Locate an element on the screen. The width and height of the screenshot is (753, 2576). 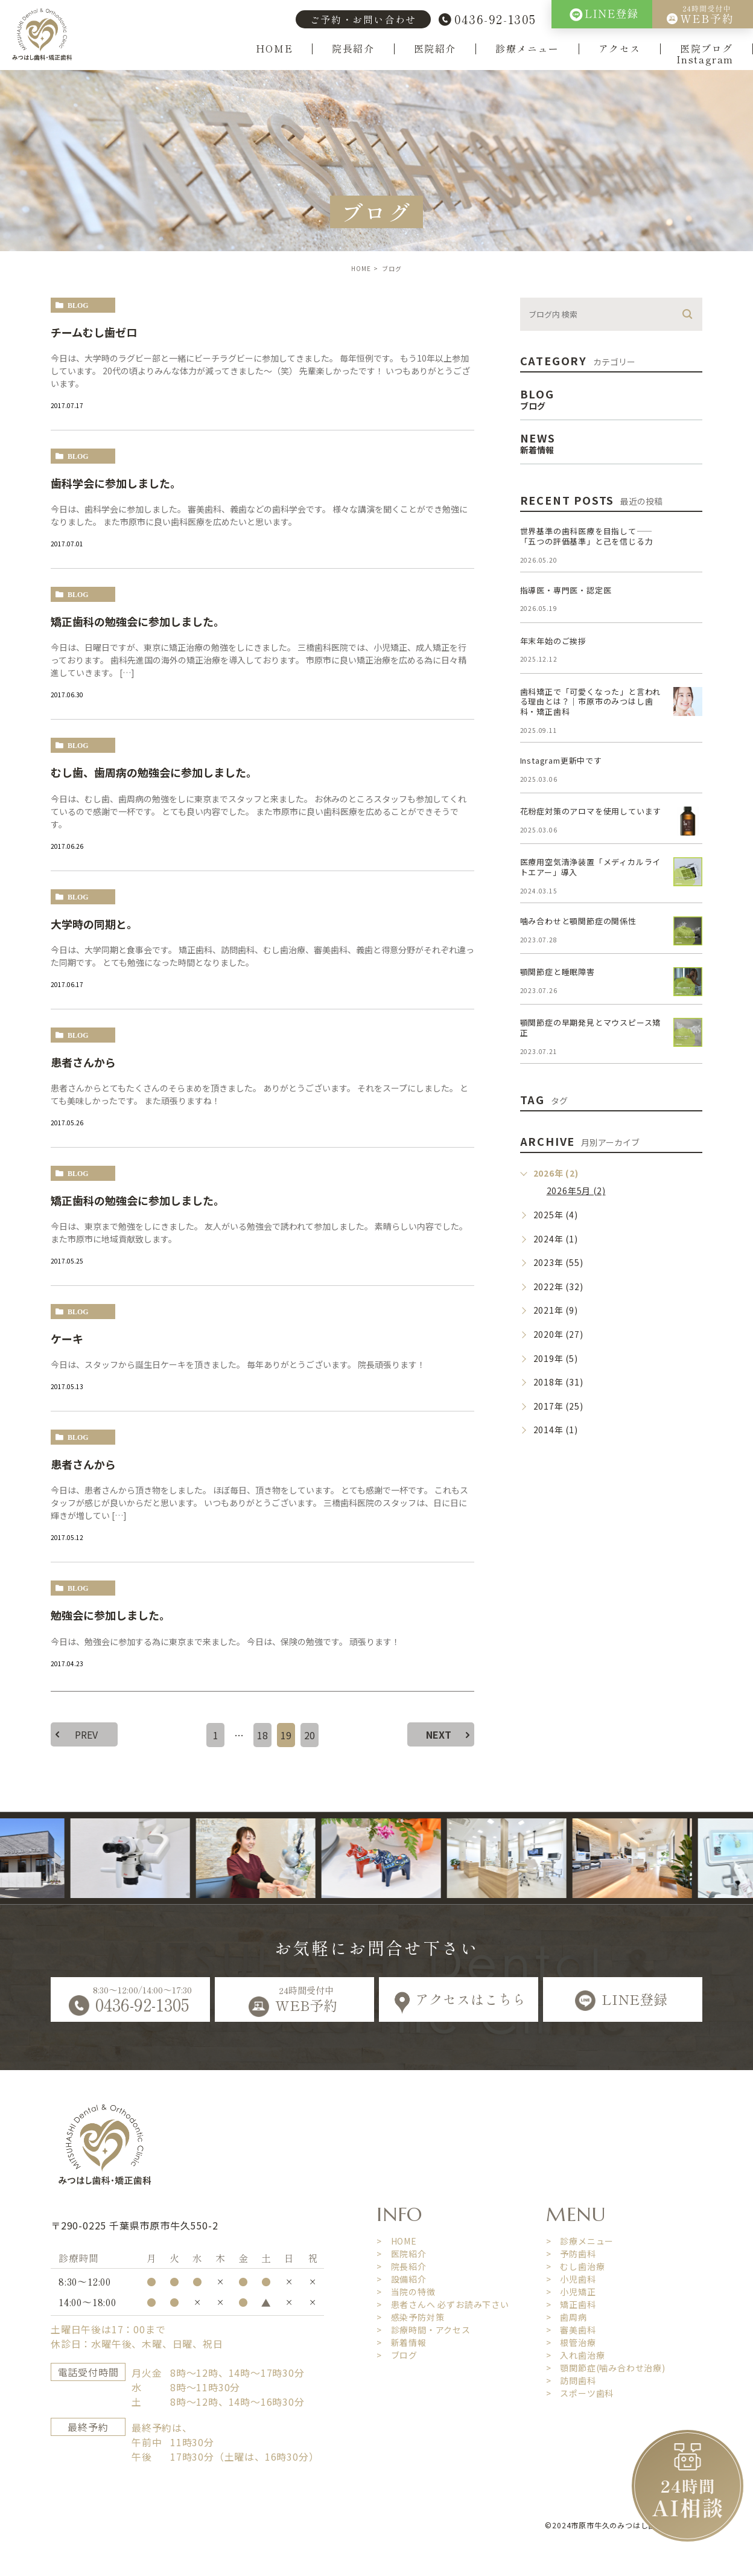
Instagram is located at coordinates (705, 59).